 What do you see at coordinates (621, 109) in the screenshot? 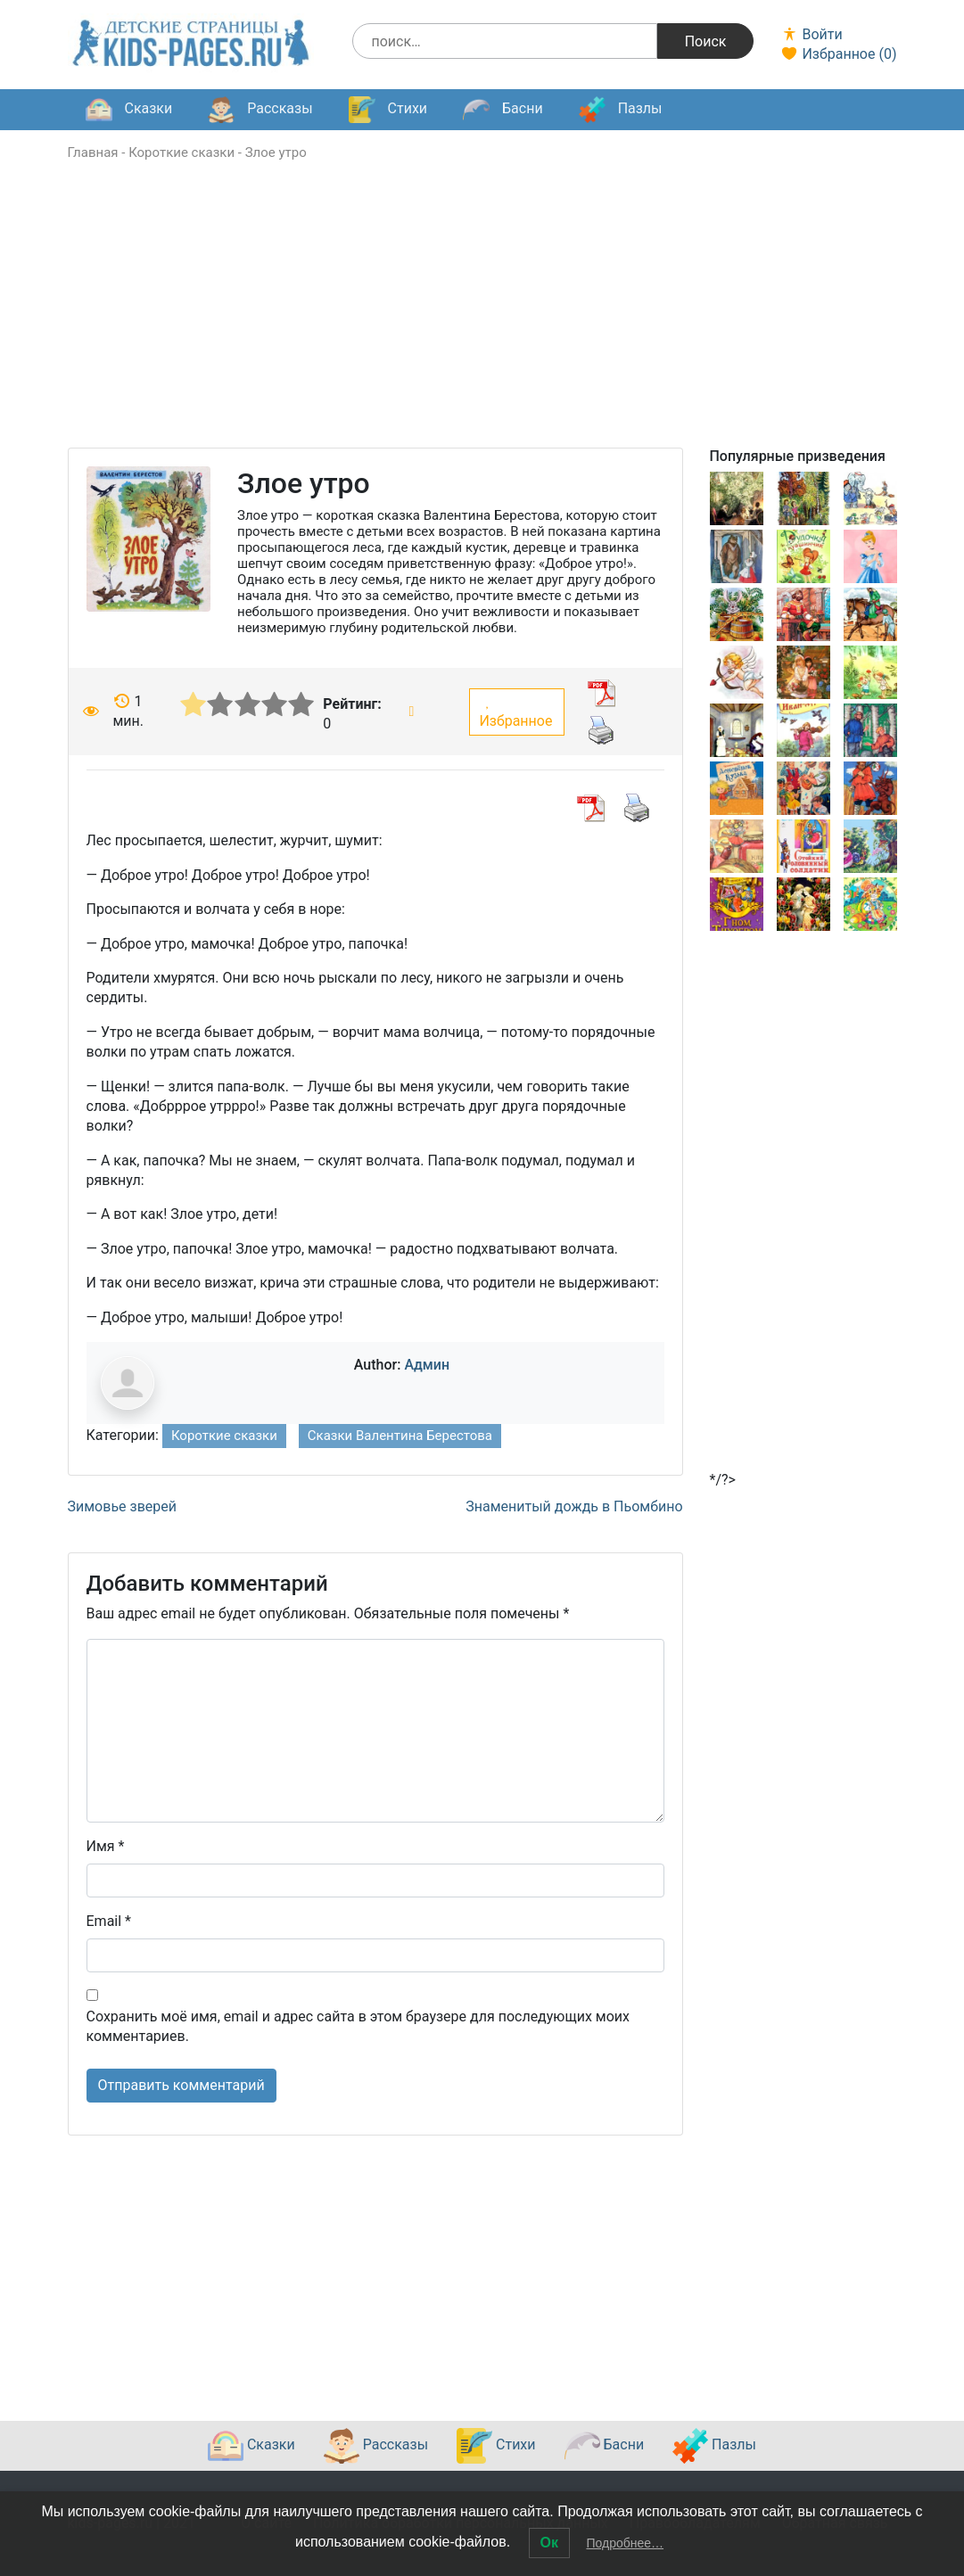
I see `Пазлы` at bounding box center [621, 109].